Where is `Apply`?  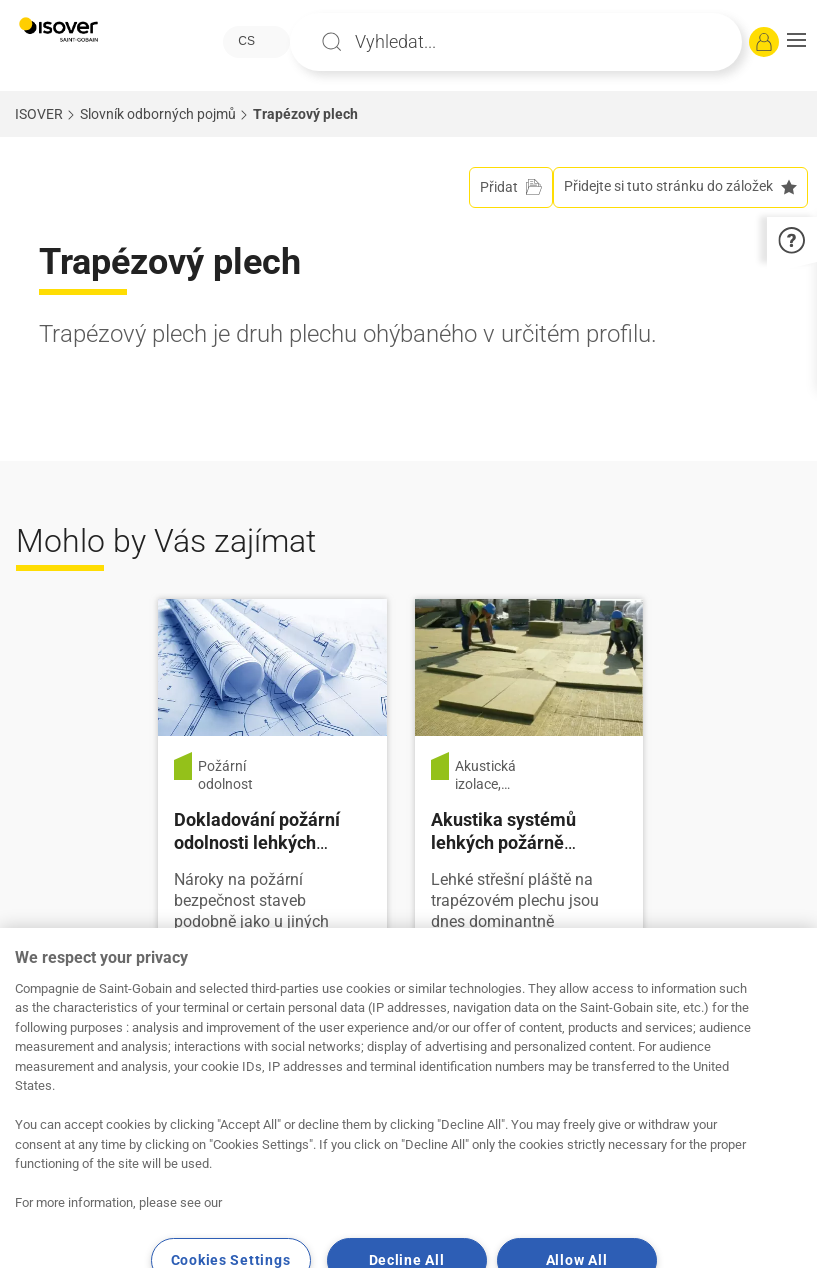
Apply is located at coordinates (332, 42).